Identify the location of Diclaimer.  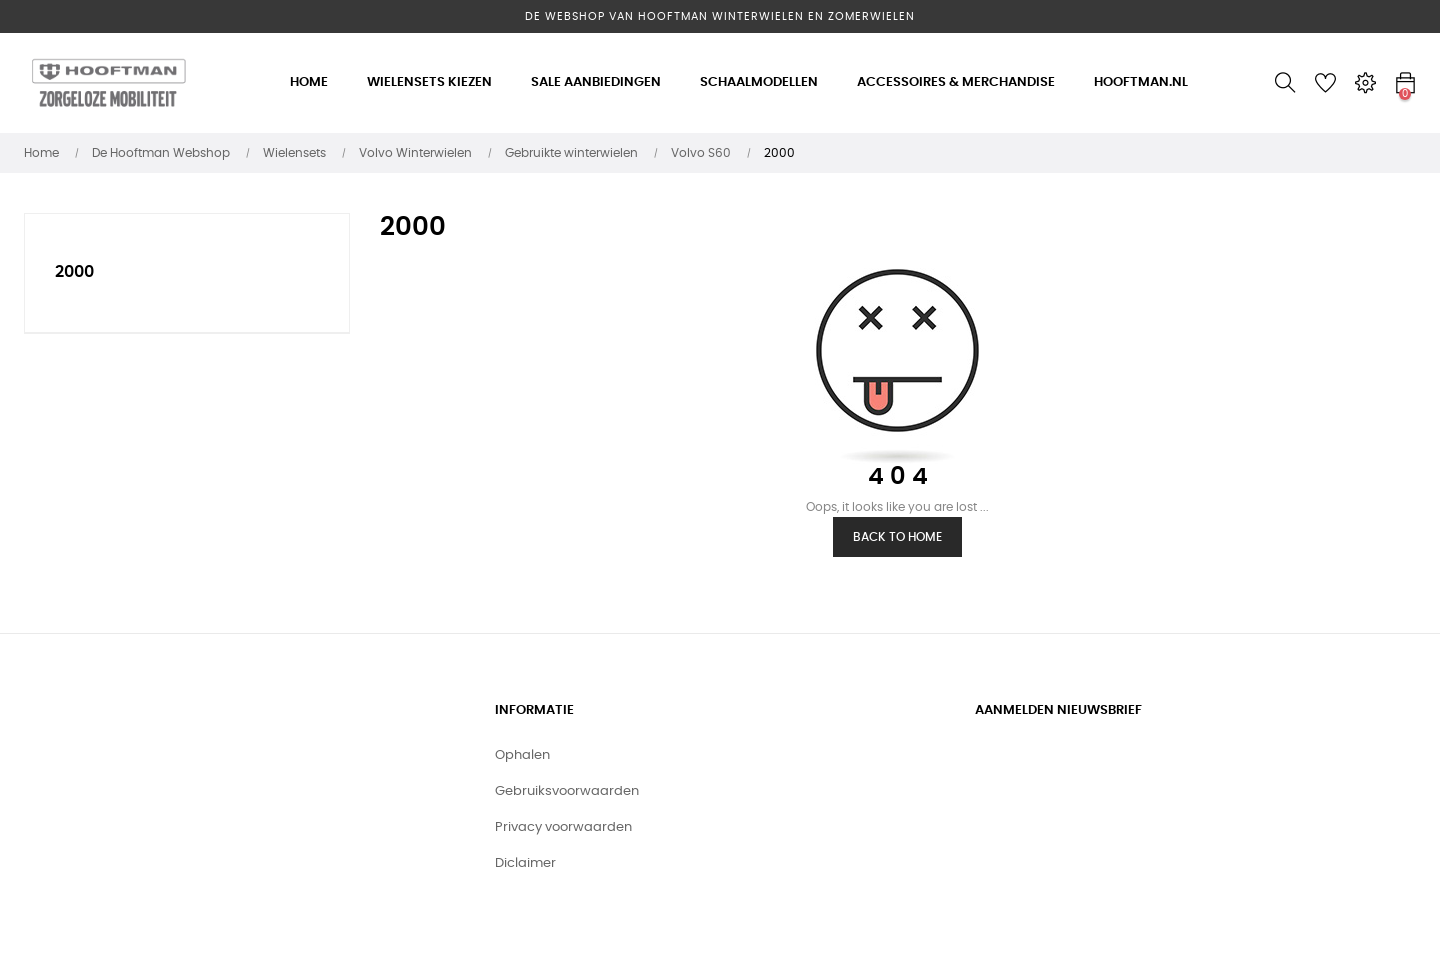
(525, 863).